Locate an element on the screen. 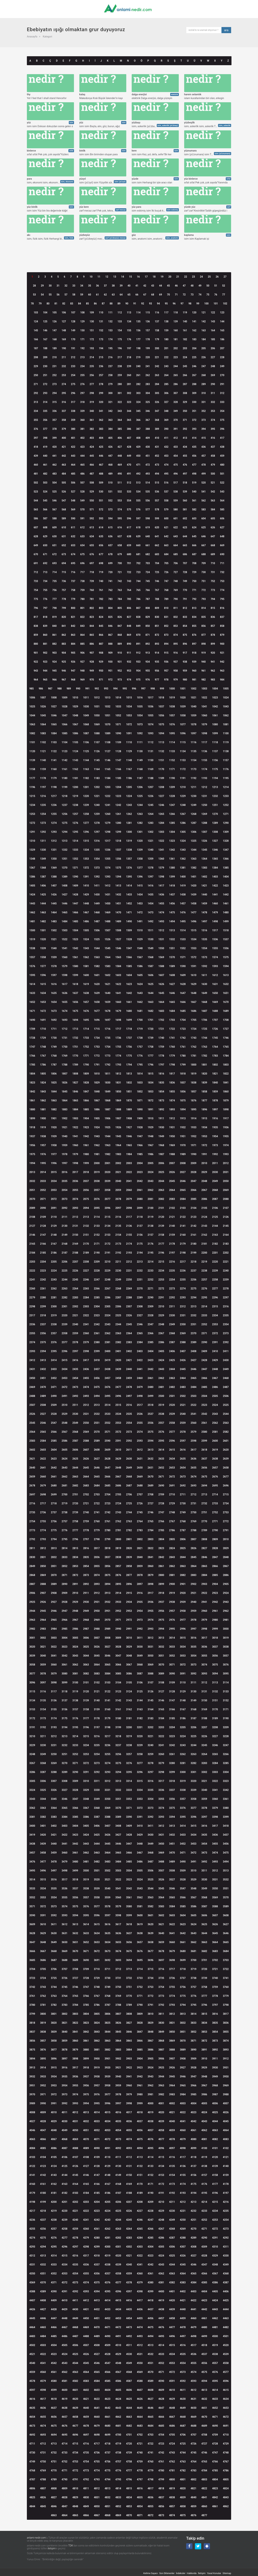 Image resolution: width=258 pixels, height=2576 pixels. 2139 is located at coordinates (161, 1225).